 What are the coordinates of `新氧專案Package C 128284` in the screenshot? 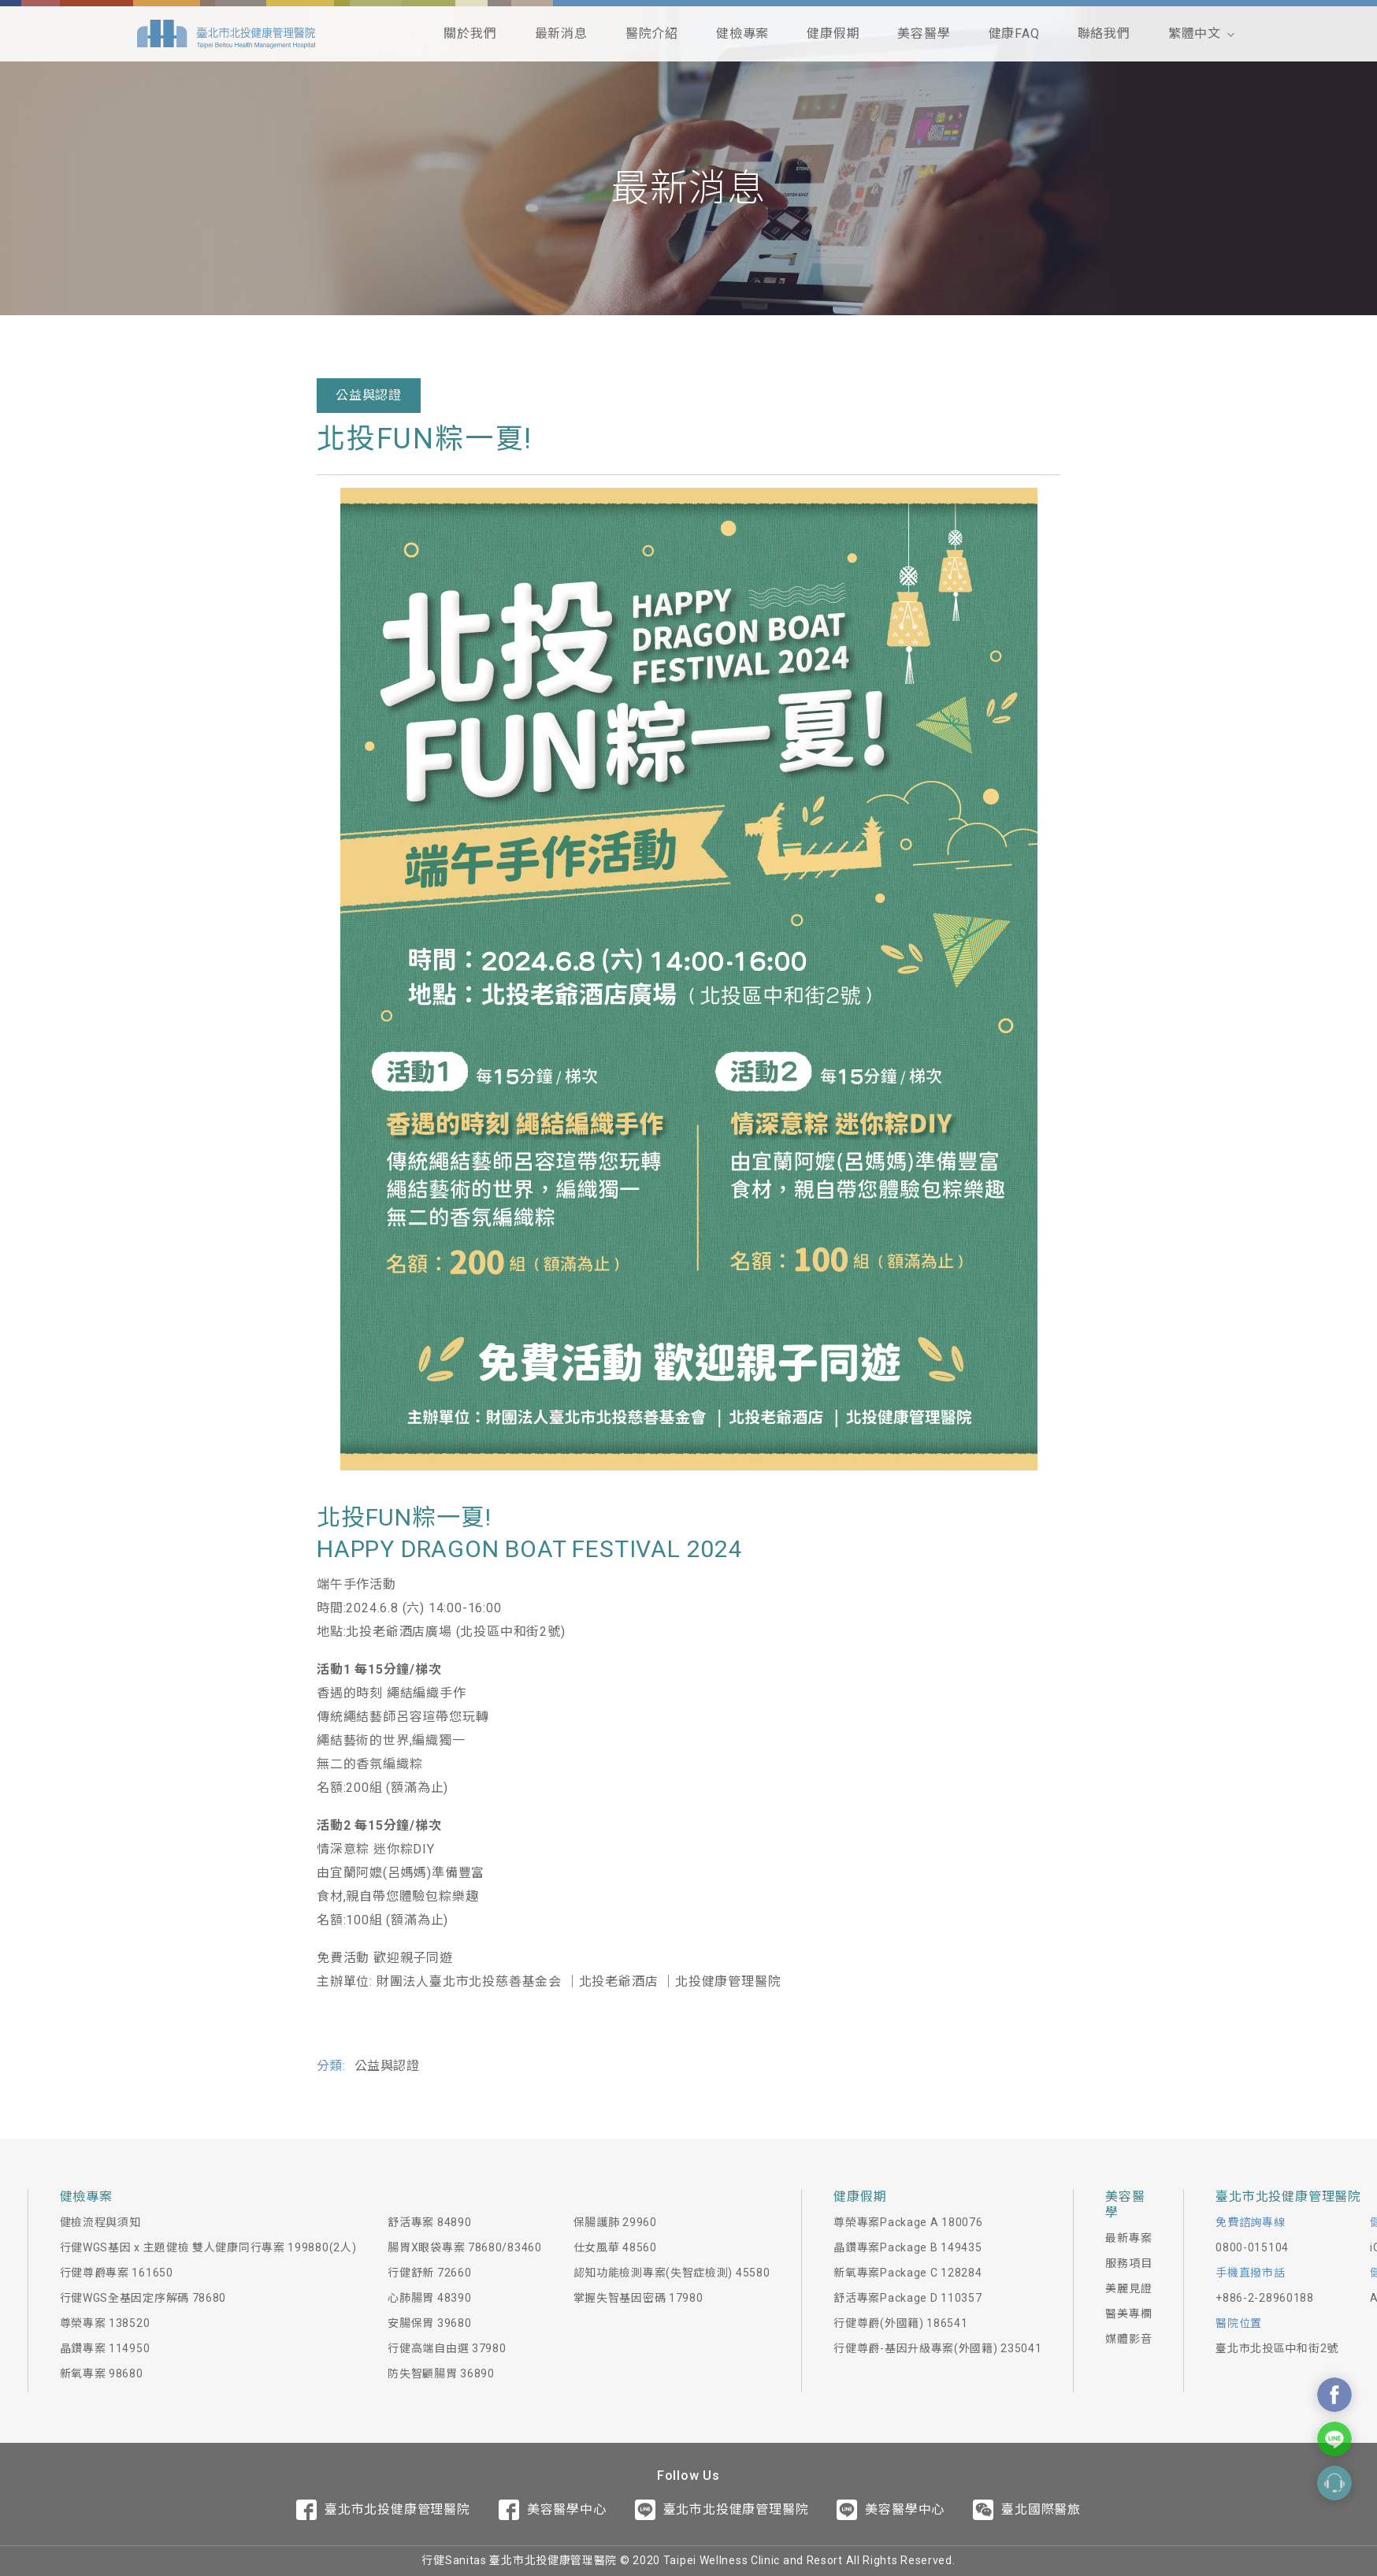 It's located at (907, 2272).